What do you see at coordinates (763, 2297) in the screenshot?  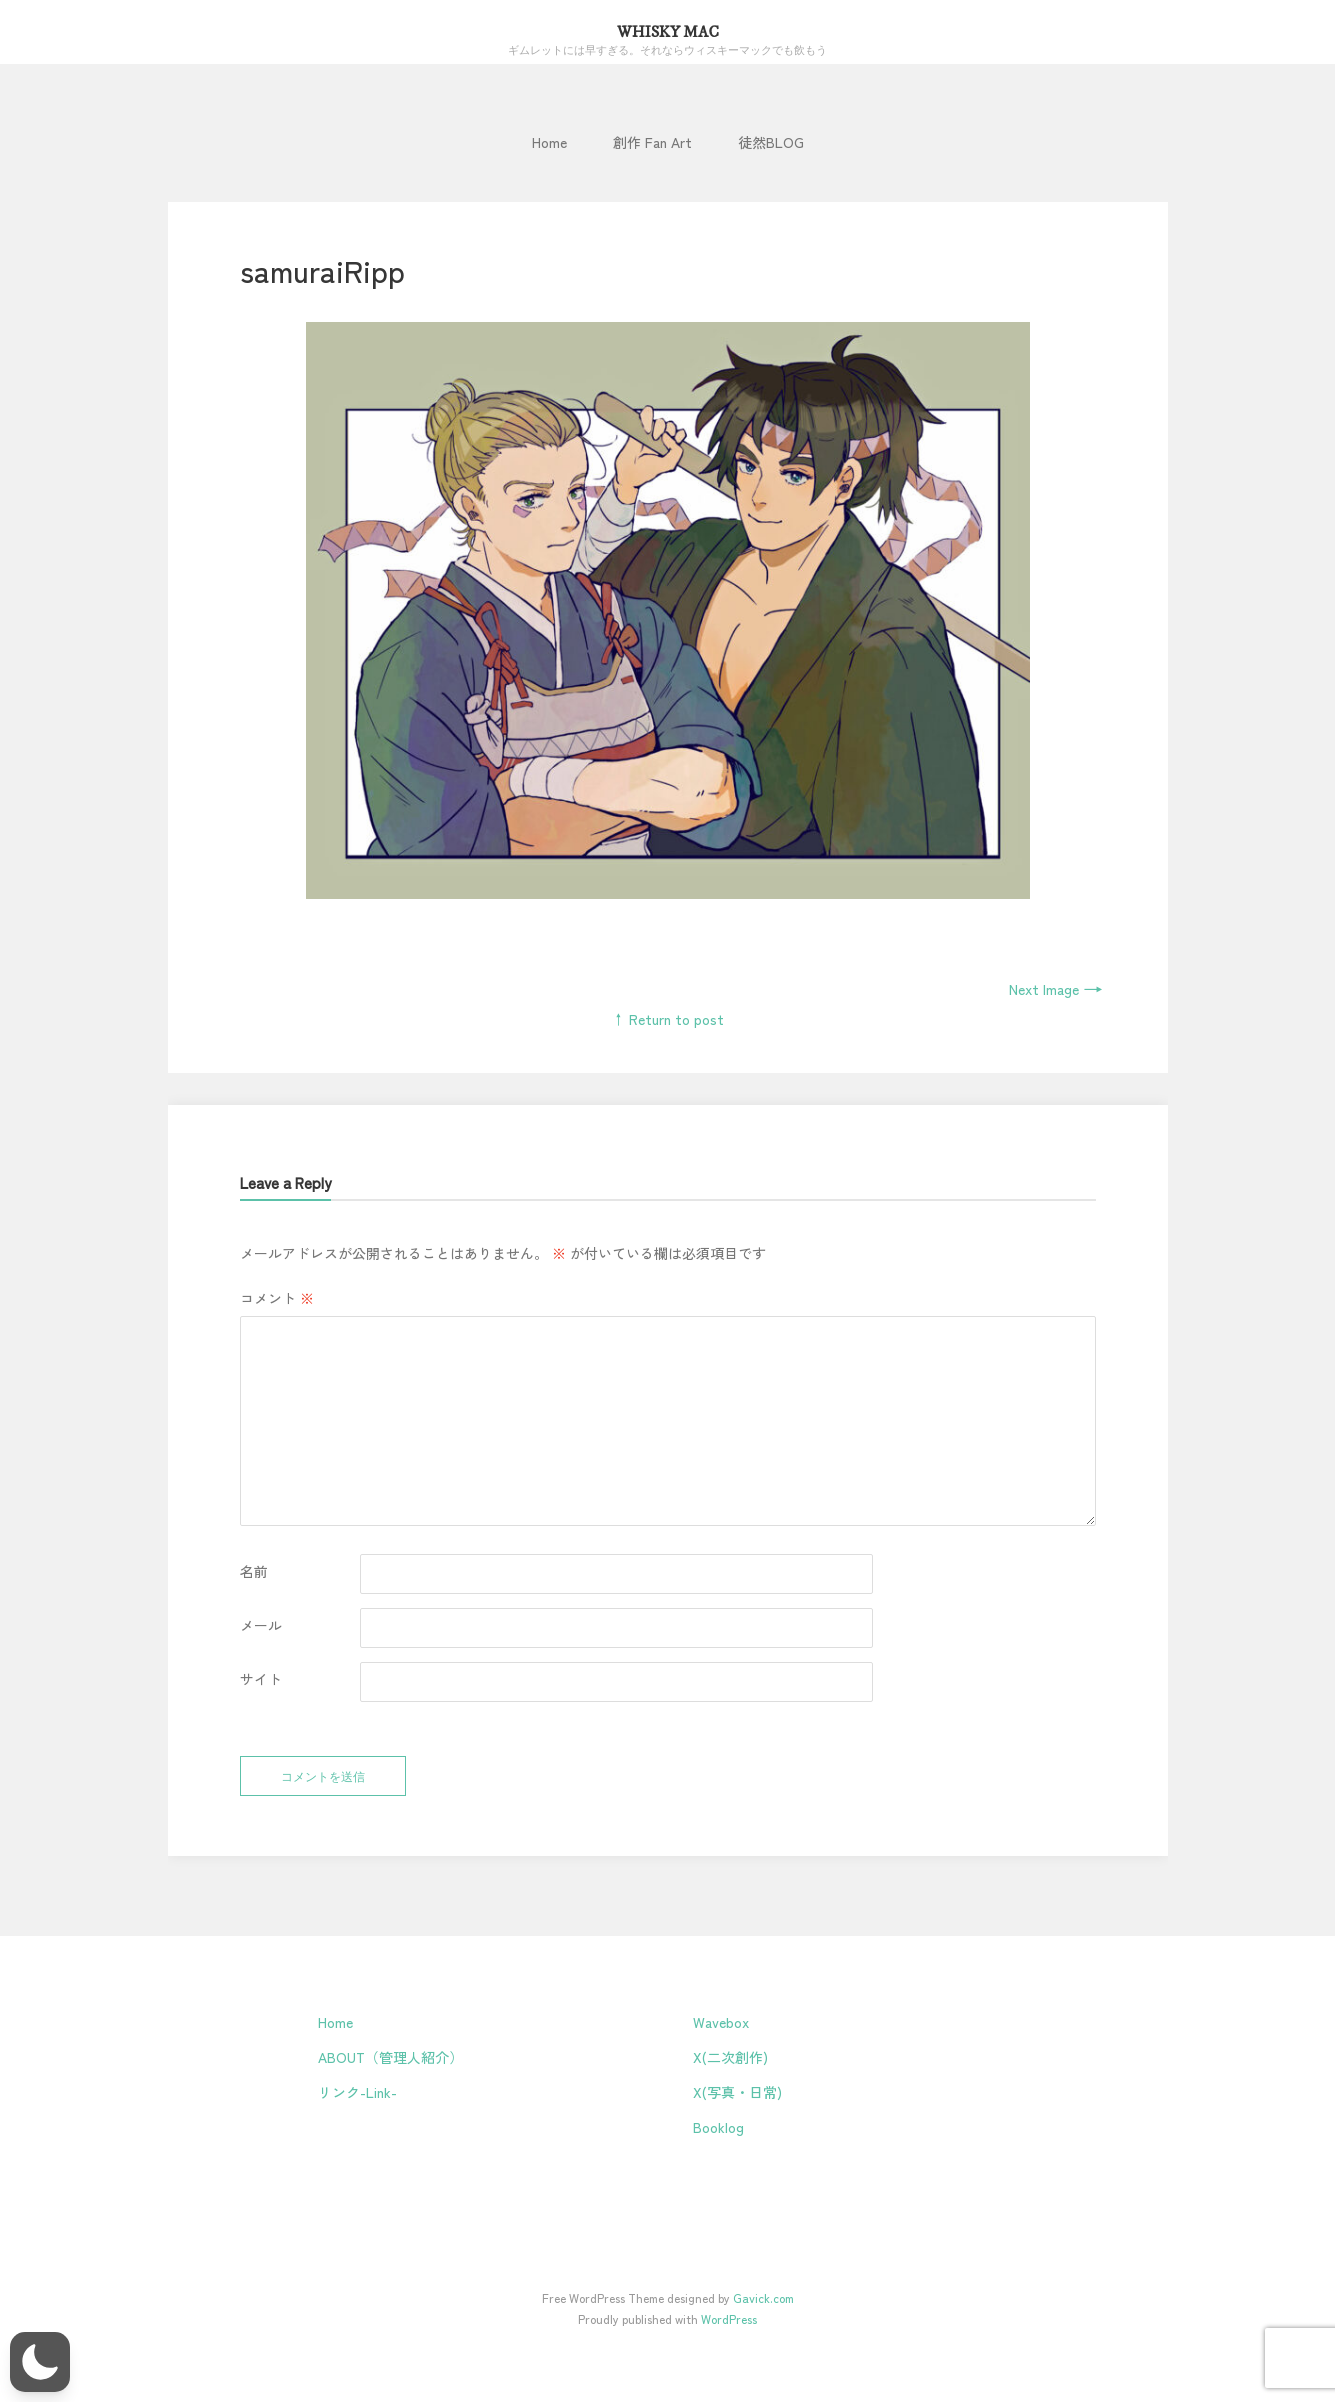 I see `Gavick.com` at bounding box center [763, 2297].